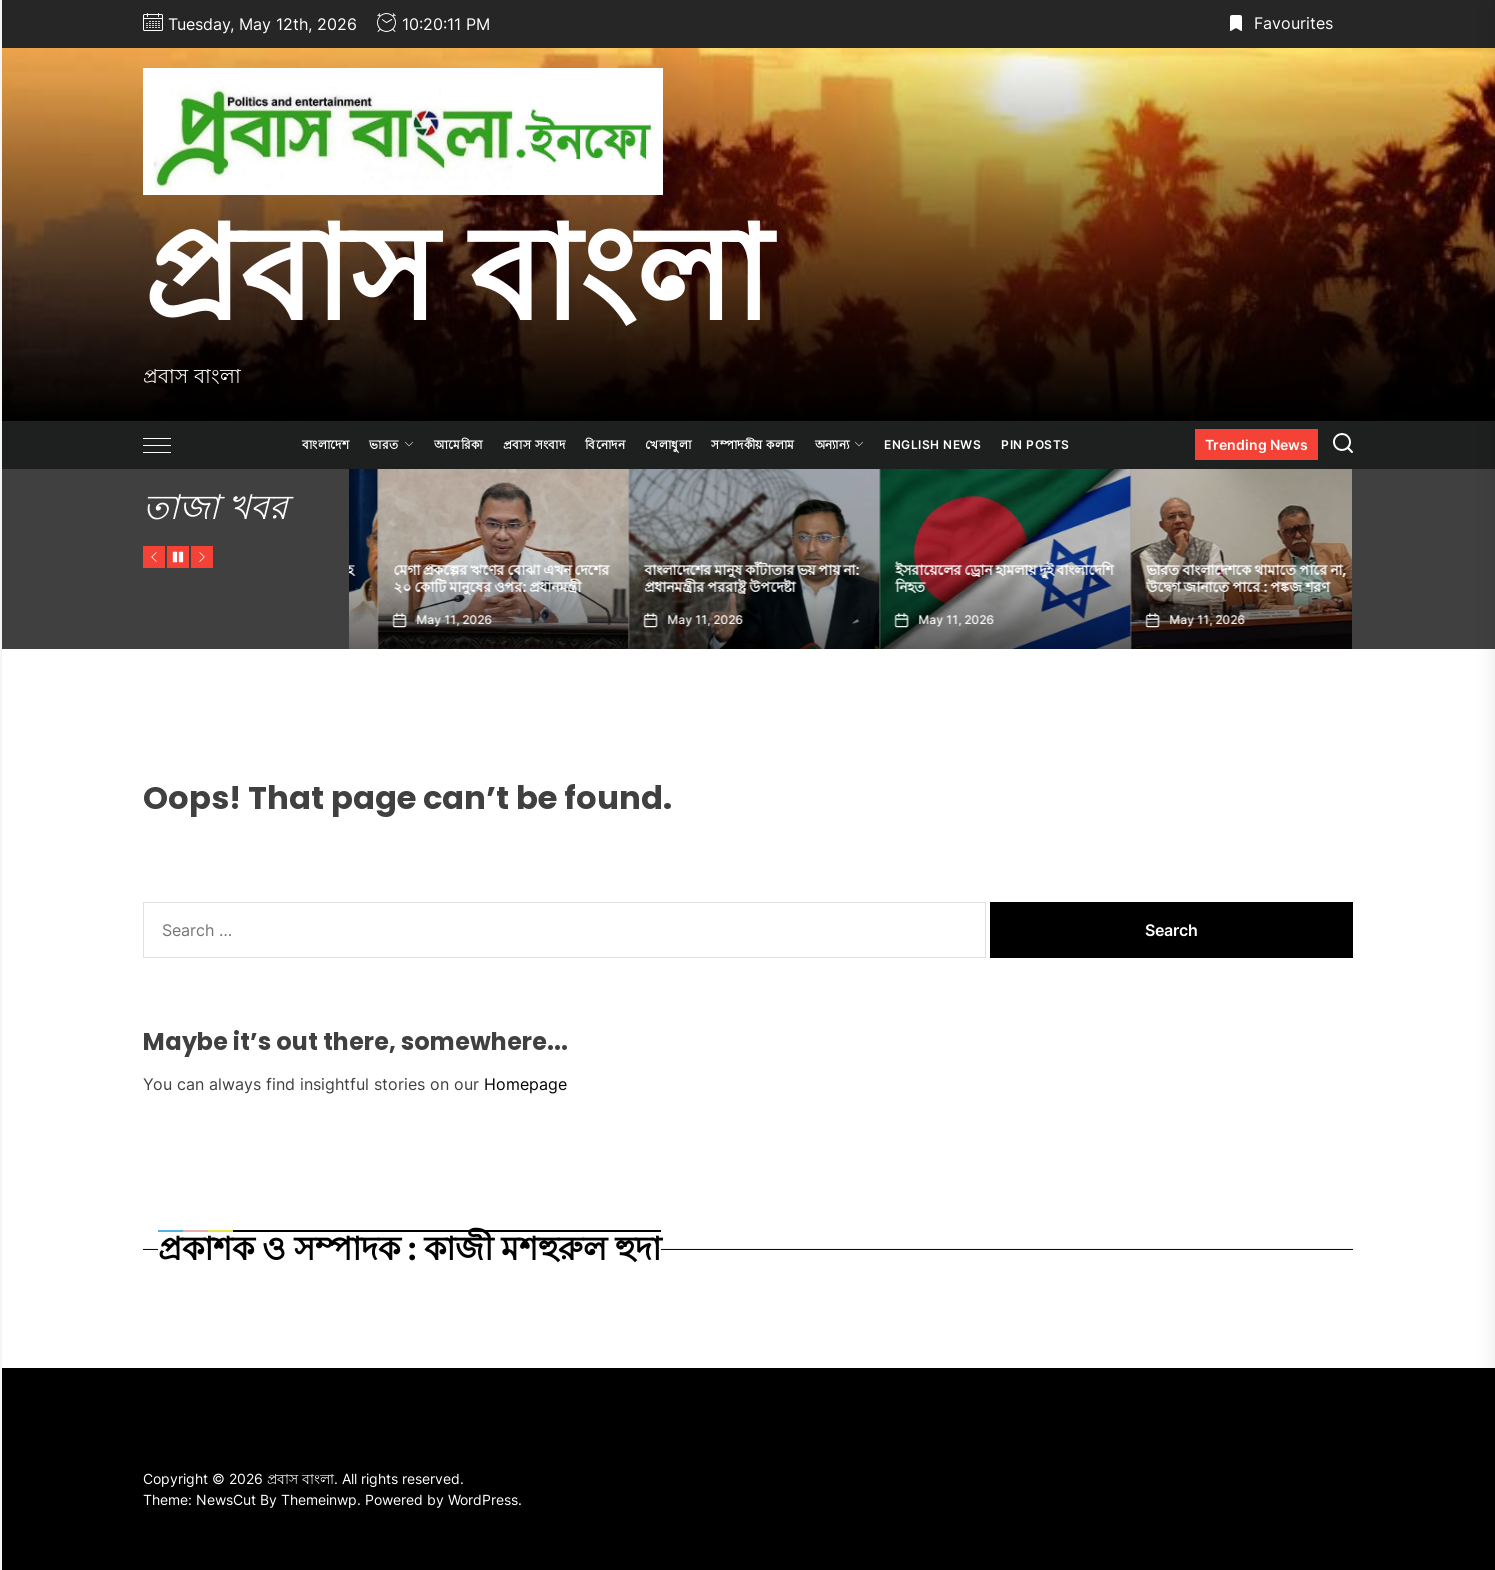  I want to click on Pin Posts, so click(1035, 444).